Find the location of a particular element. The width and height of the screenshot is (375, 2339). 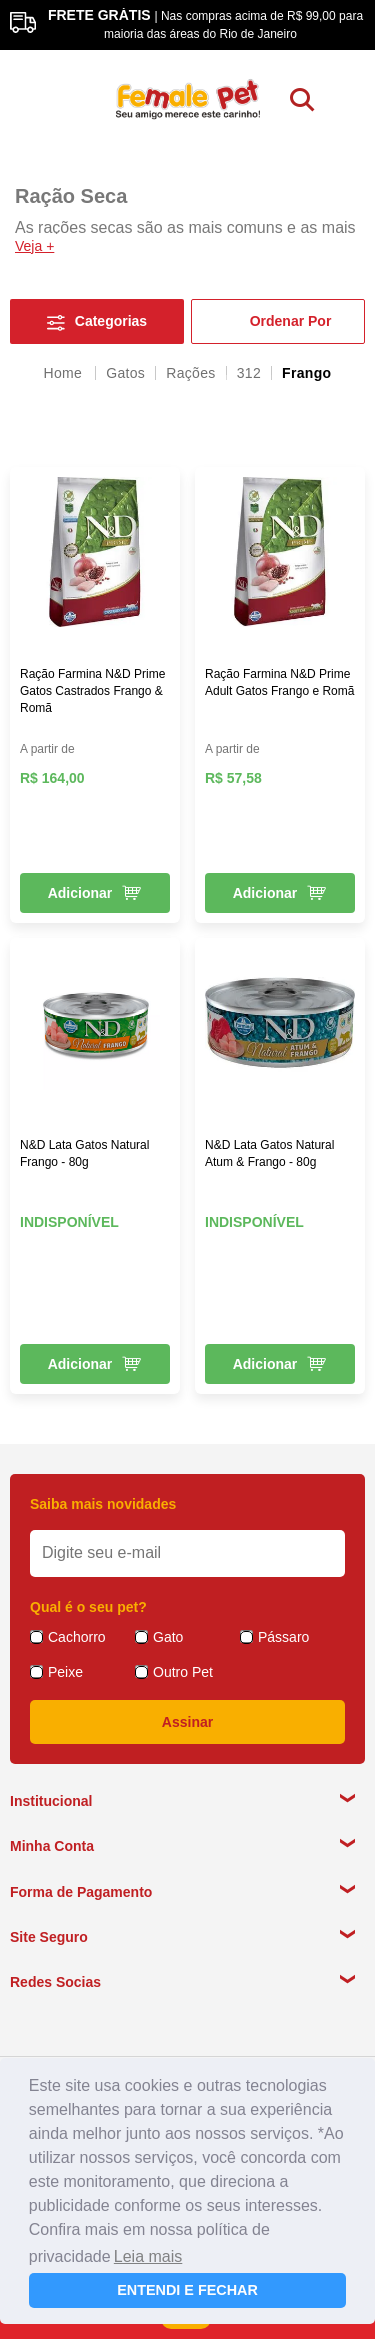

Ração Farmina N&D Prime Gatos Castrados Frango & Romã is located at coordinates (92, 691).